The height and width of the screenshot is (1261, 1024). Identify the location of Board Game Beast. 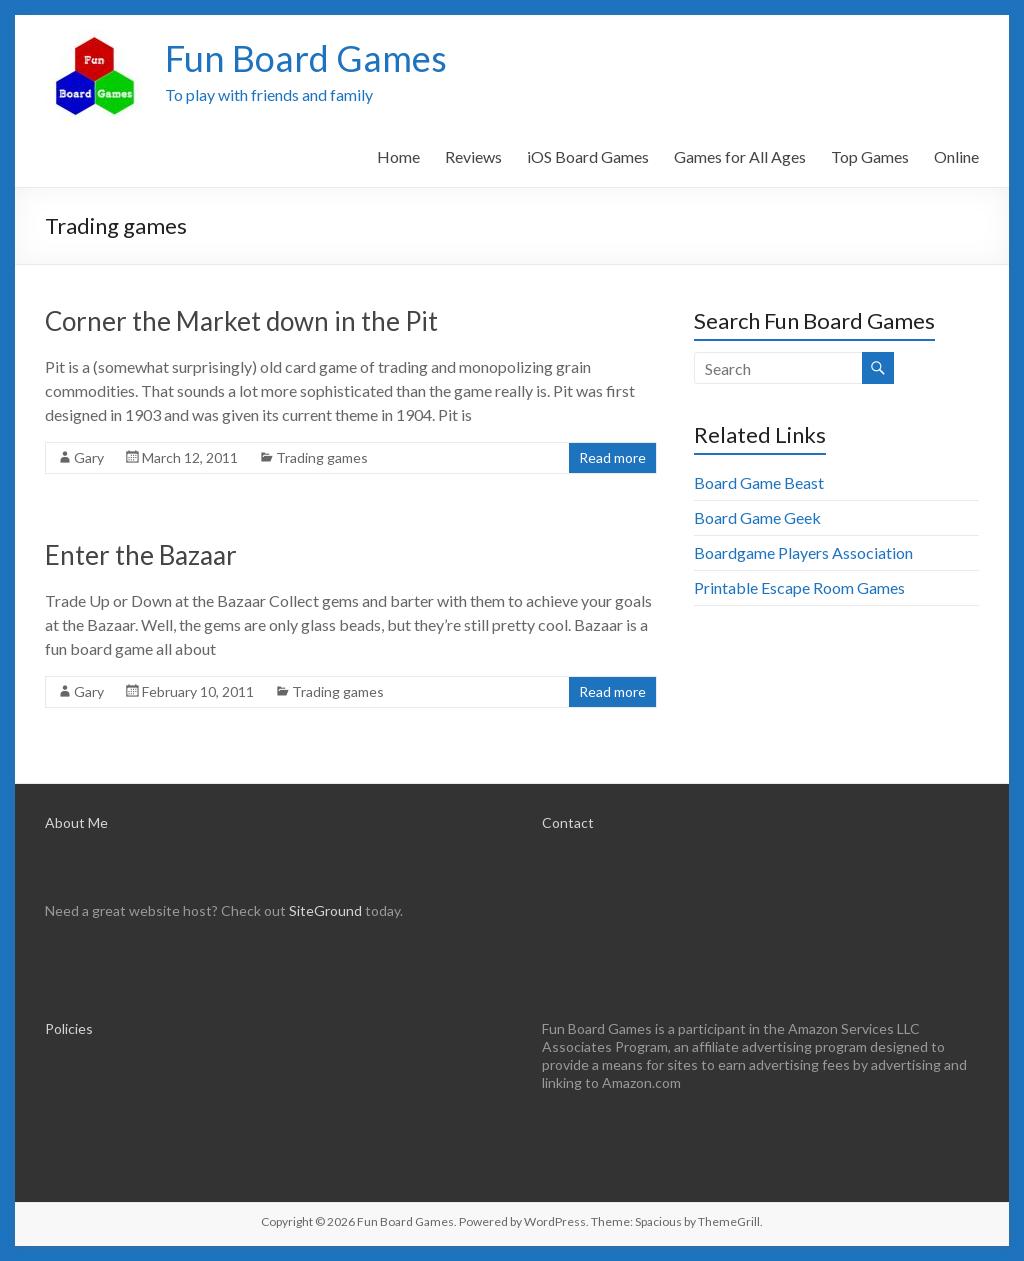
(759, 482).